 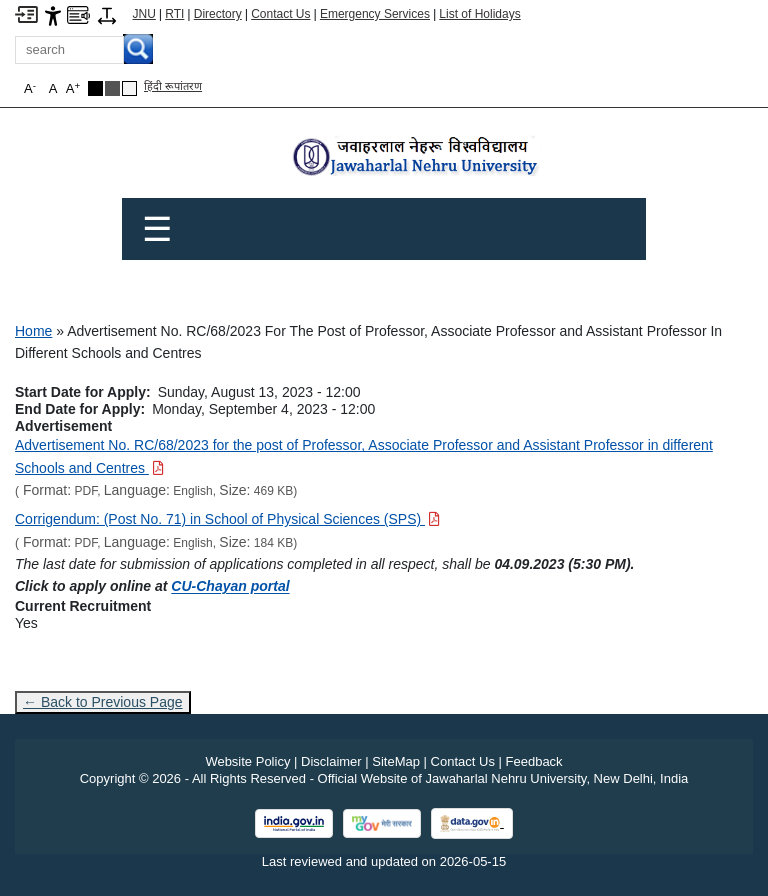 What do you see at coordinates (247, 761) in the screenshot?
I see `Website Policy` at bounding box center [247, 761].